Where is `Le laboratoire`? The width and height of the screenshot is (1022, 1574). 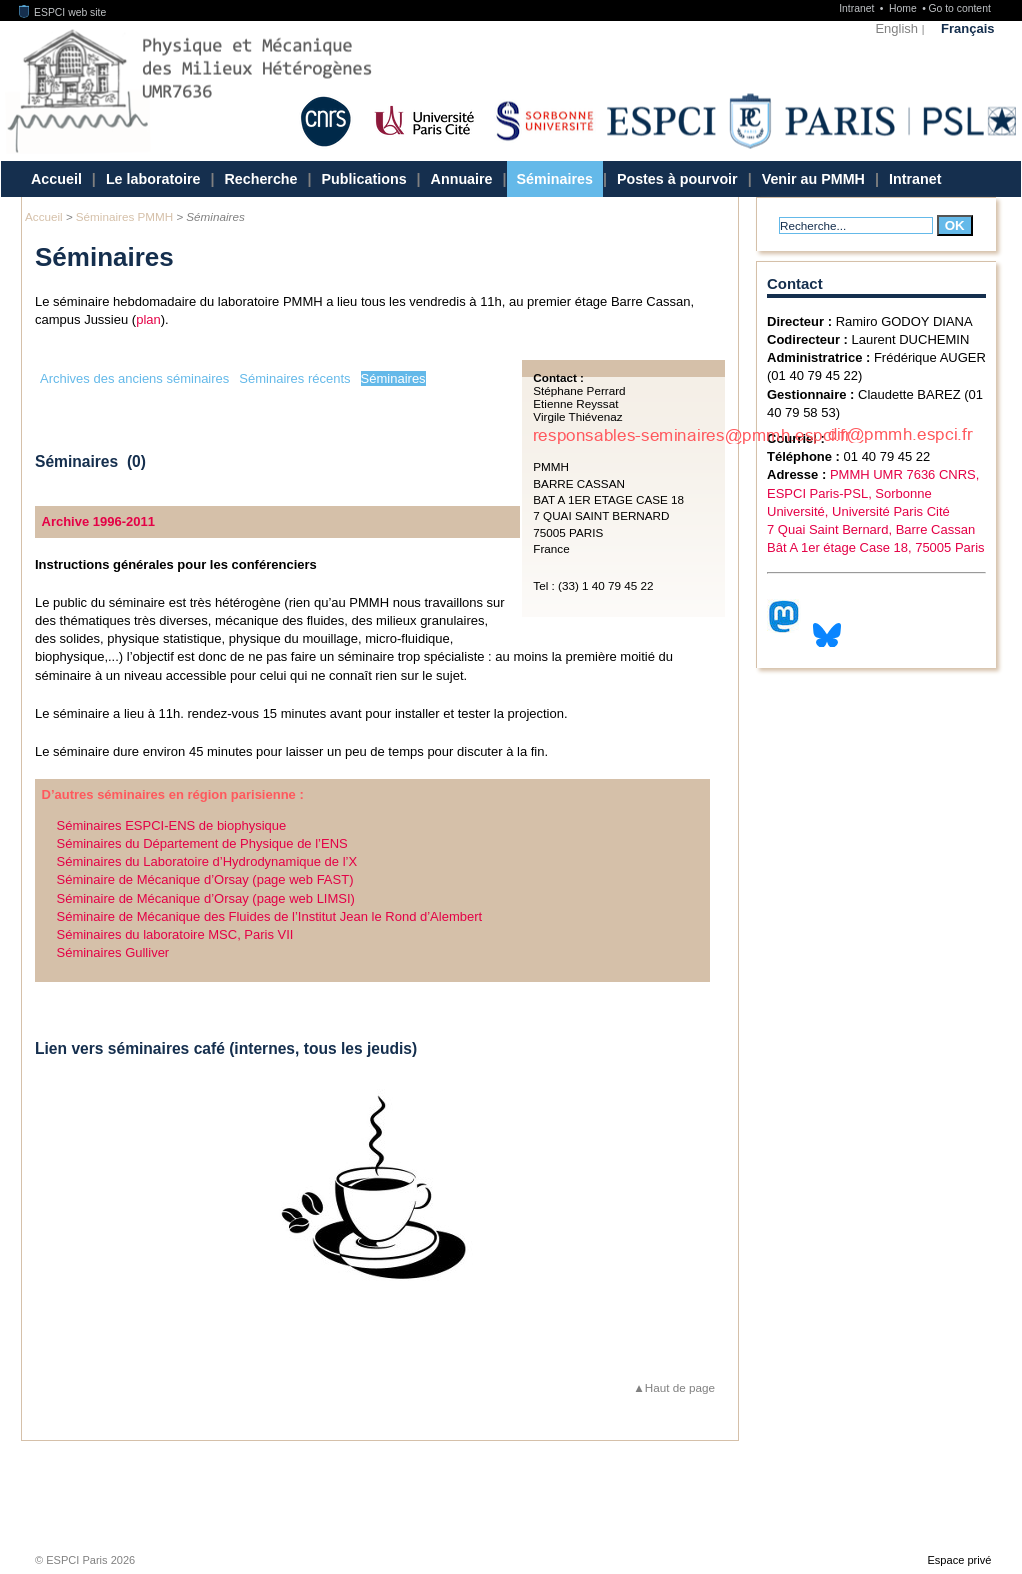
Le laboratoire is located at coordinates (153, 179).